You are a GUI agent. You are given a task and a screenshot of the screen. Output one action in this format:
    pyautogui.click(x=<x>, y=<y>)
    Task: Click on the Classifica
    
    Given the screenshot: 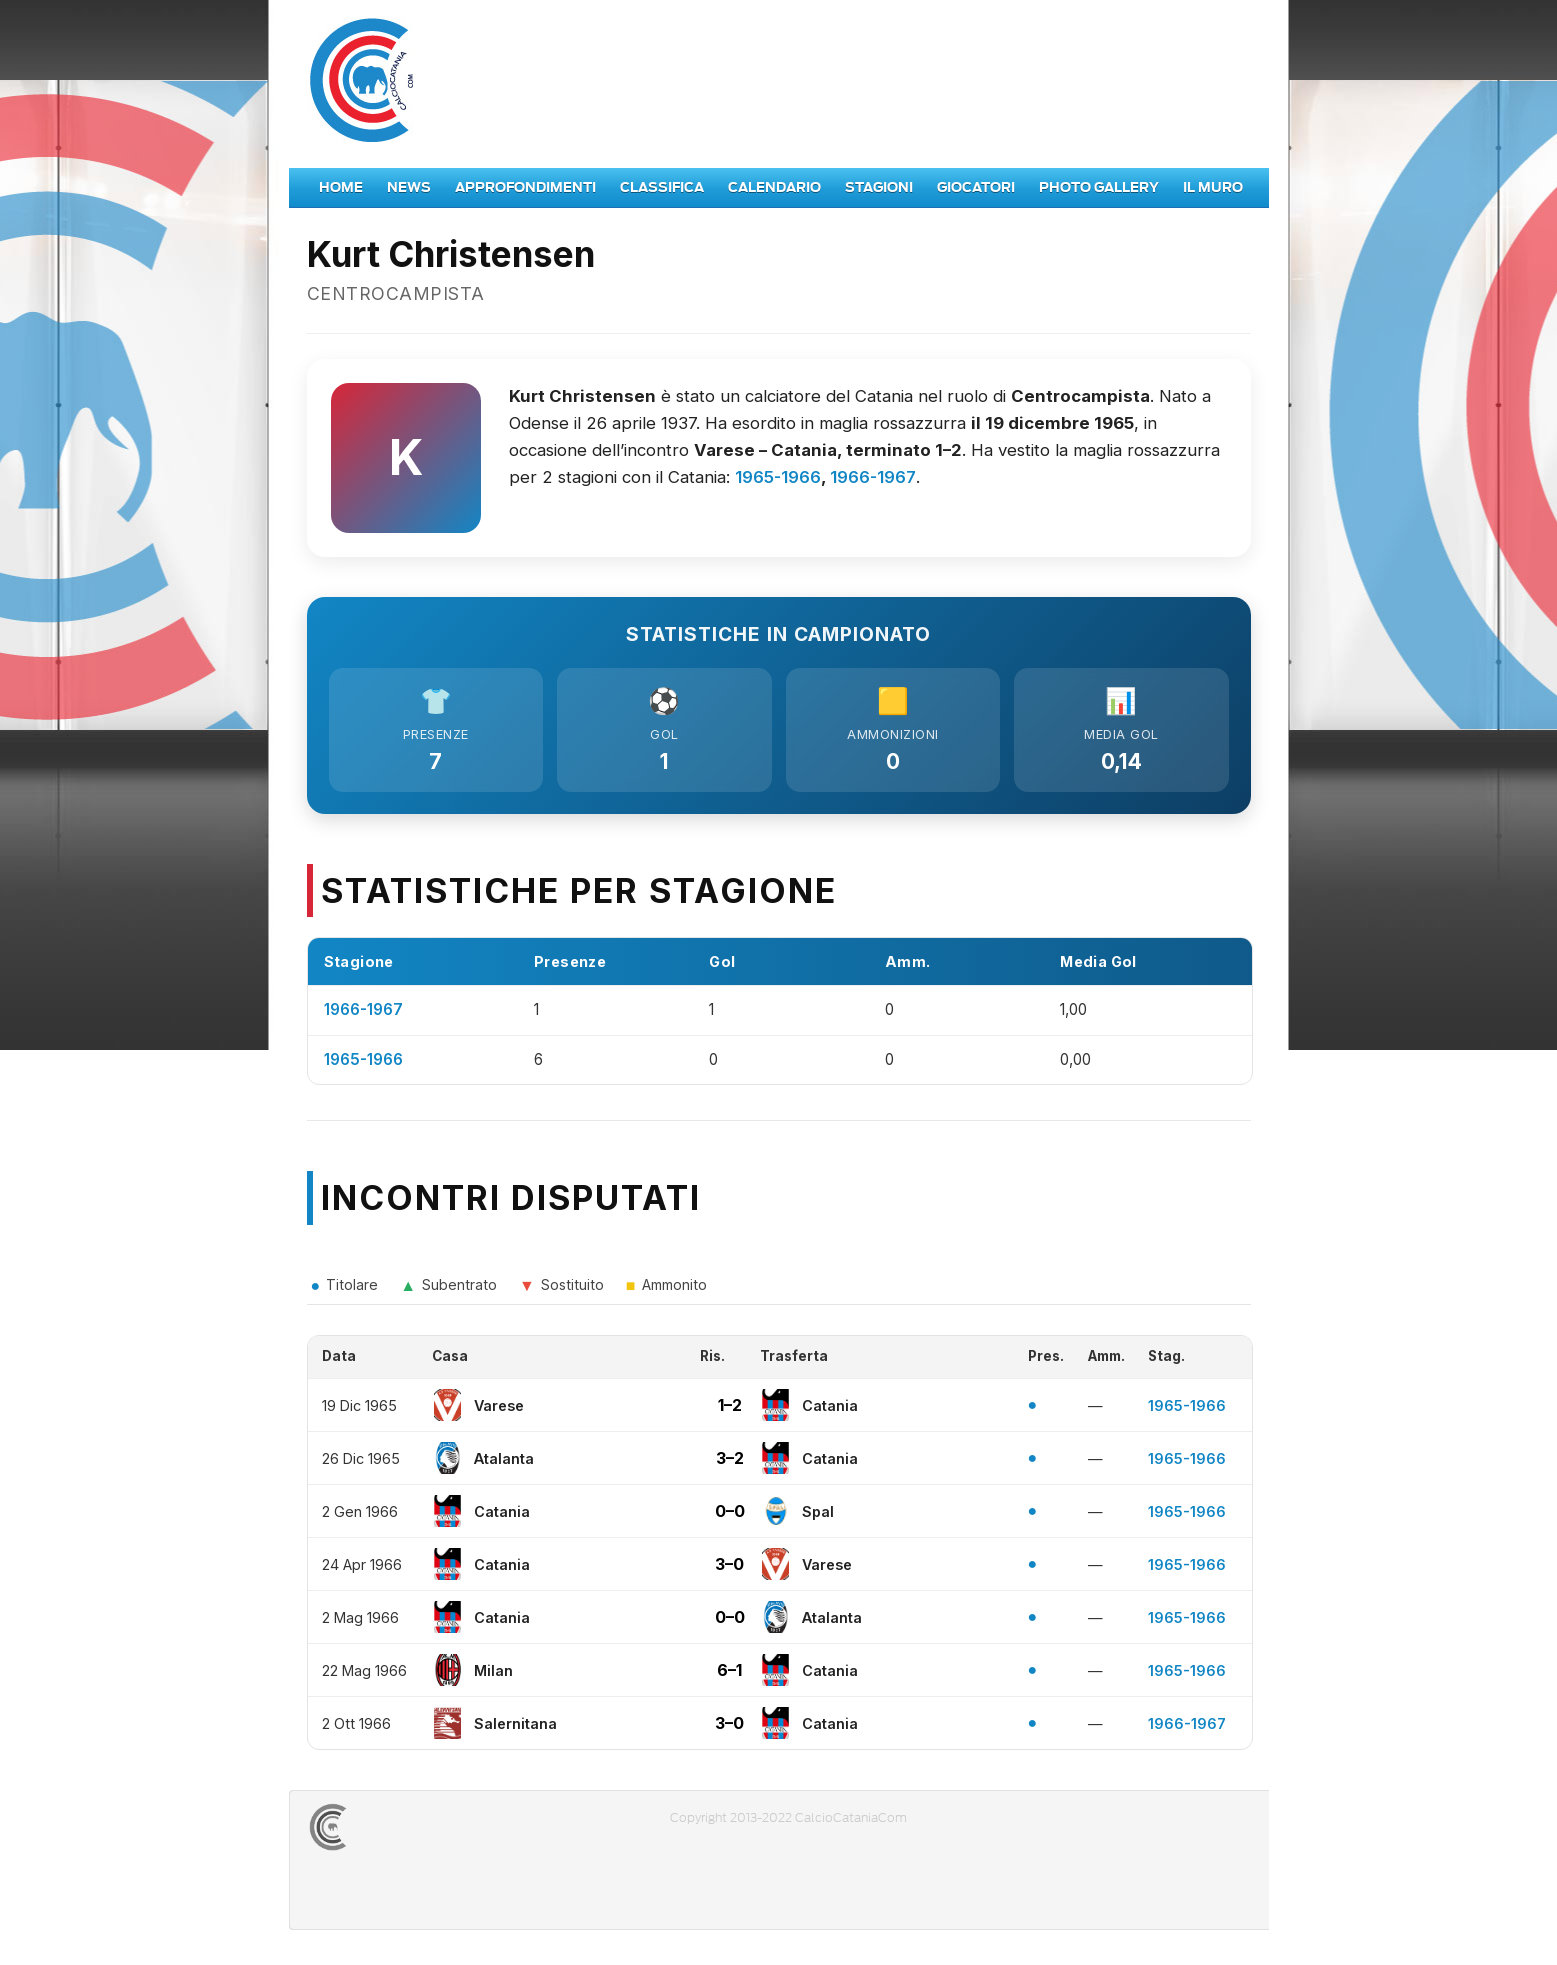 What is the action you would take?
    pyautogui.click(x=662, y=187)
    